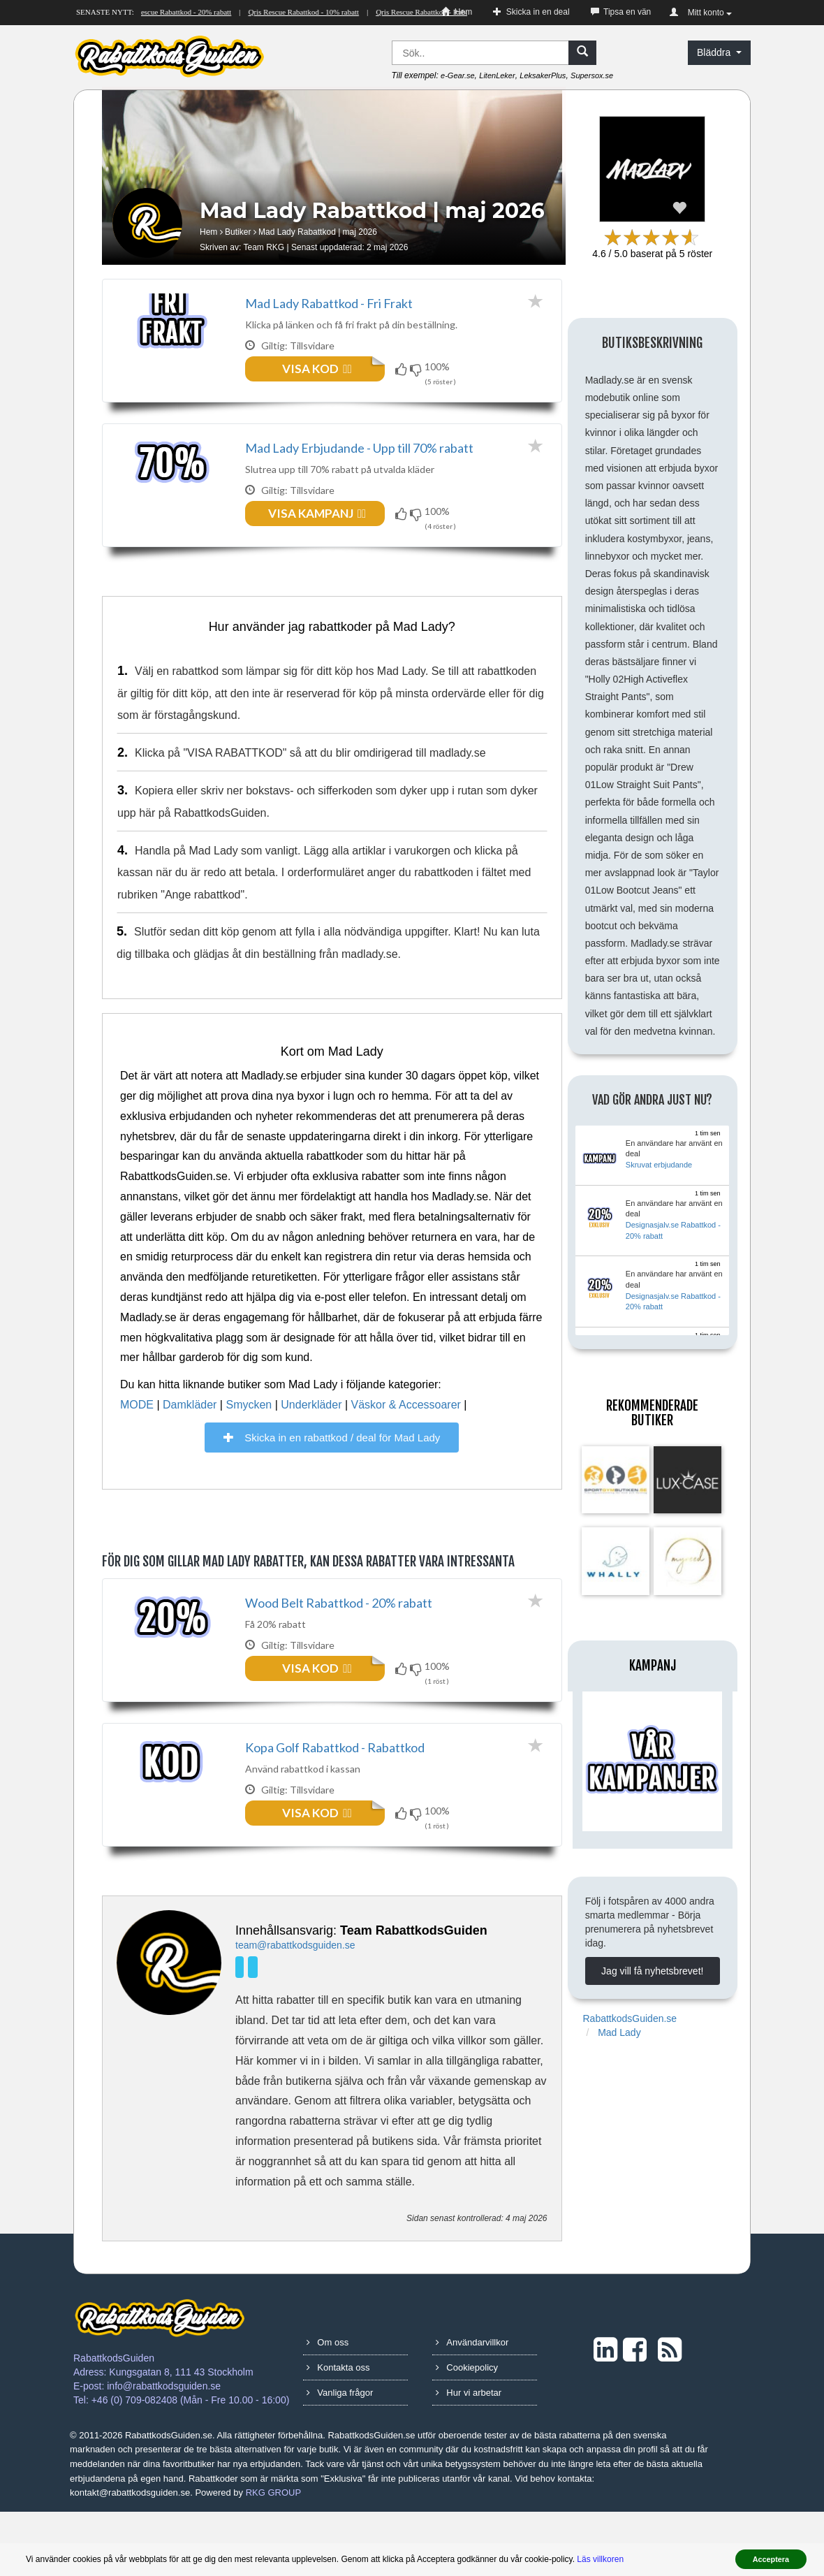 The width and height of the screenshot is (824, 2576). What do you see at coordinates (719, 52) in the screenshot?
I see `Bläddra` at bounding box center [719, 52].